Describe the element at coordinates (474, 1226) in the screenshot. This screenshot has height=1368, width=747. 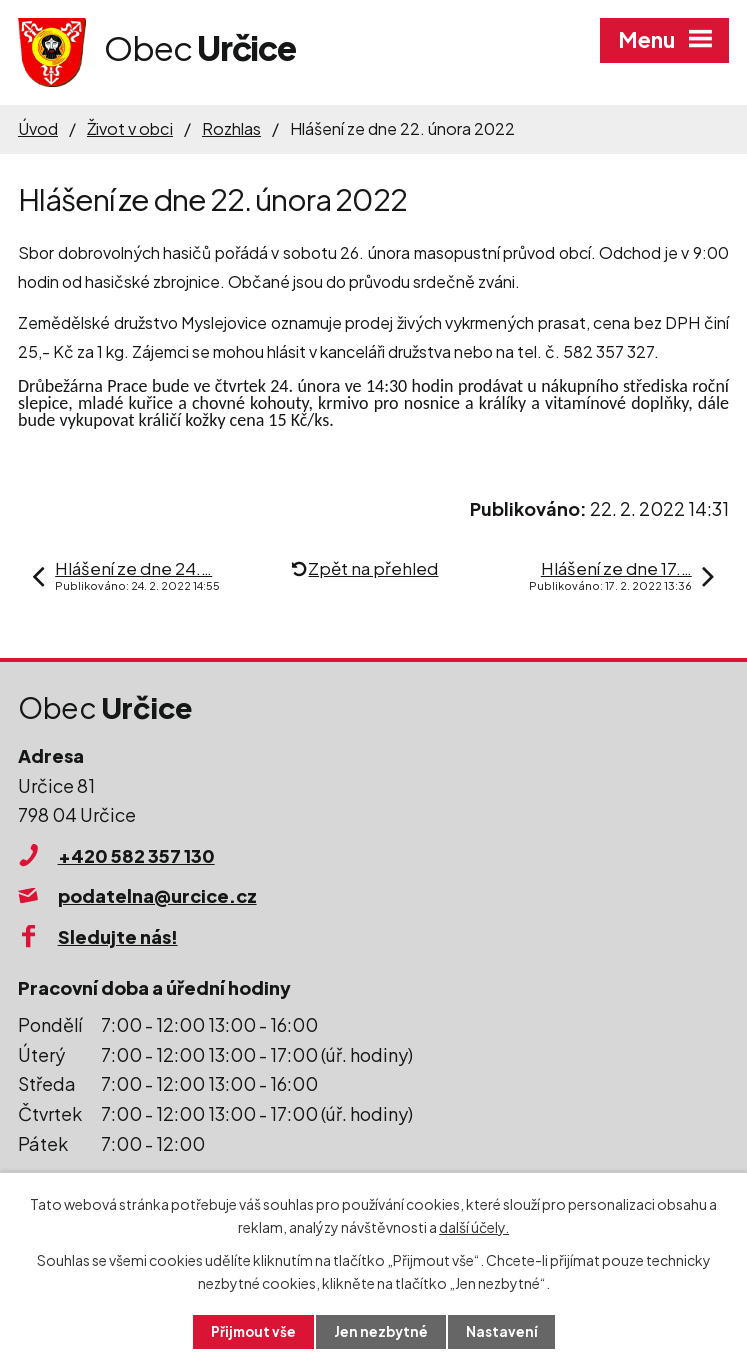
I see `další účely.` at that location.